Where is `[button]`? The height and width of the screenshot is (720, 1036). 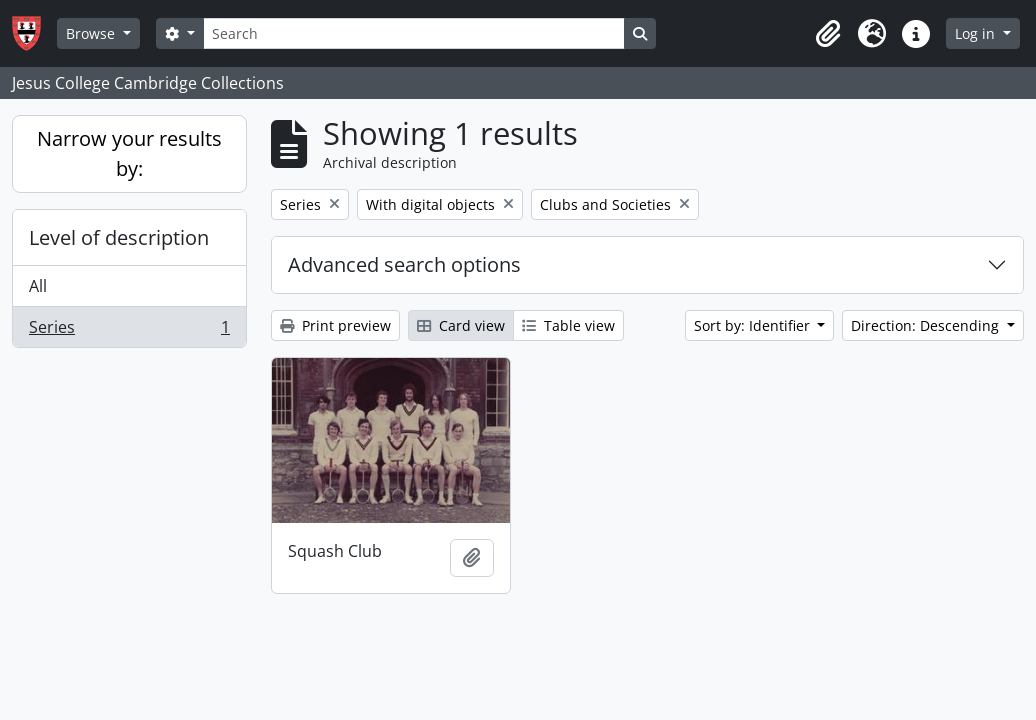 [button] is located at coordinates (828, 34).